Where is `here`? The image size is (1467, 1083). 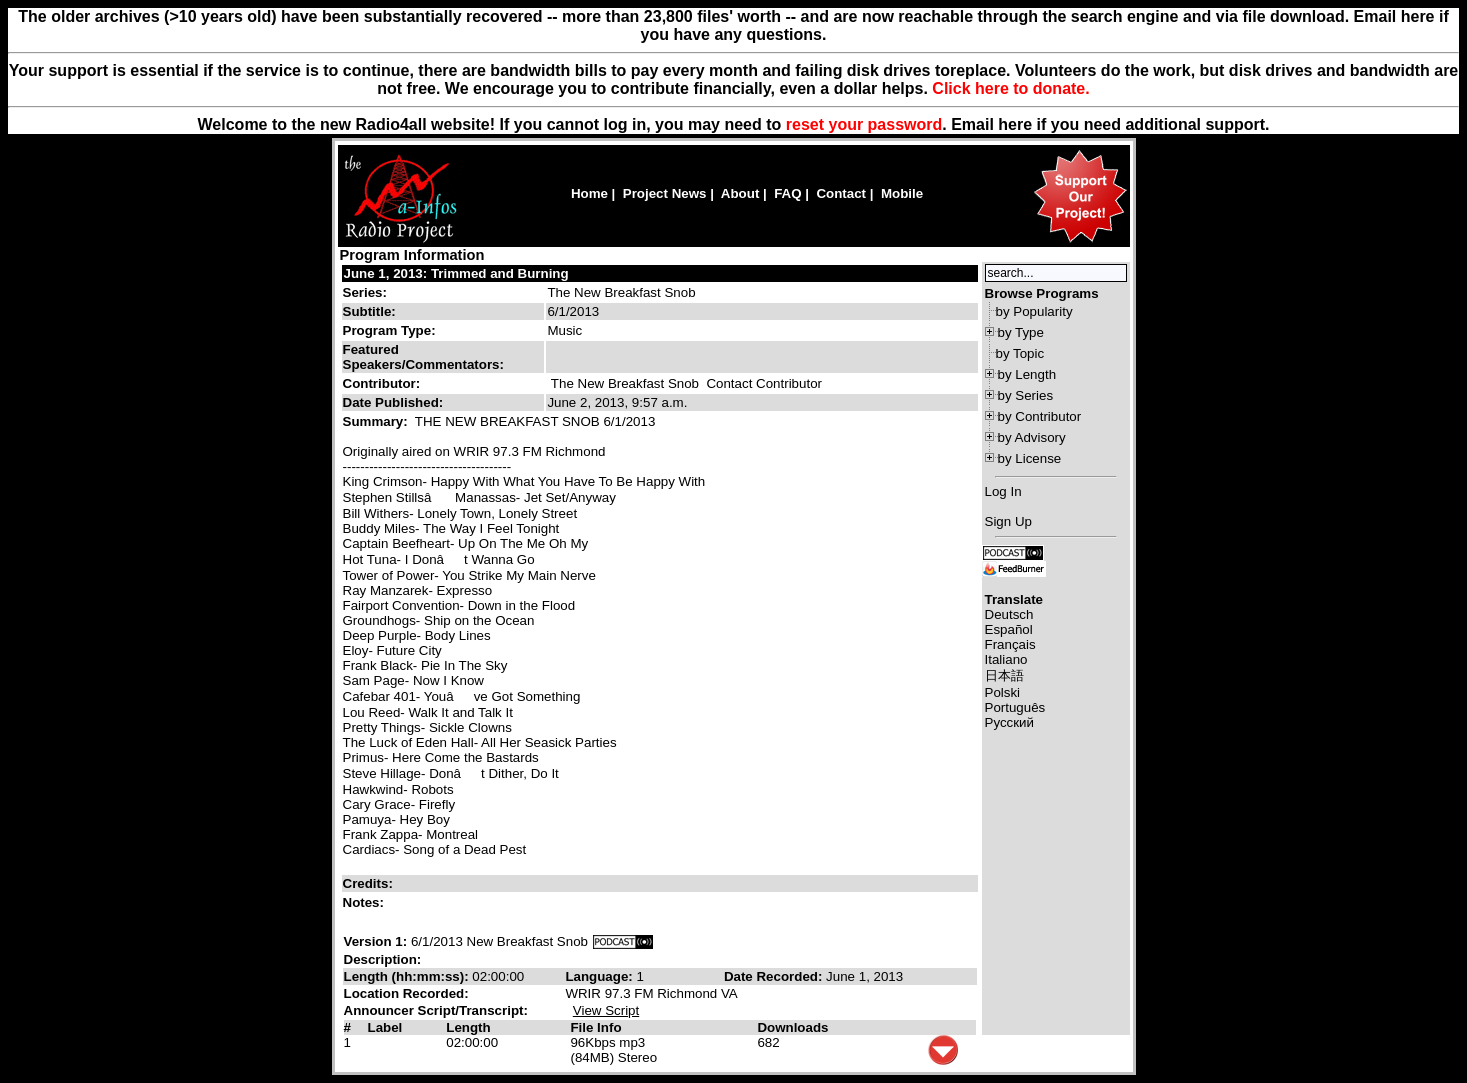
here is located at coordinates (1015, 124).